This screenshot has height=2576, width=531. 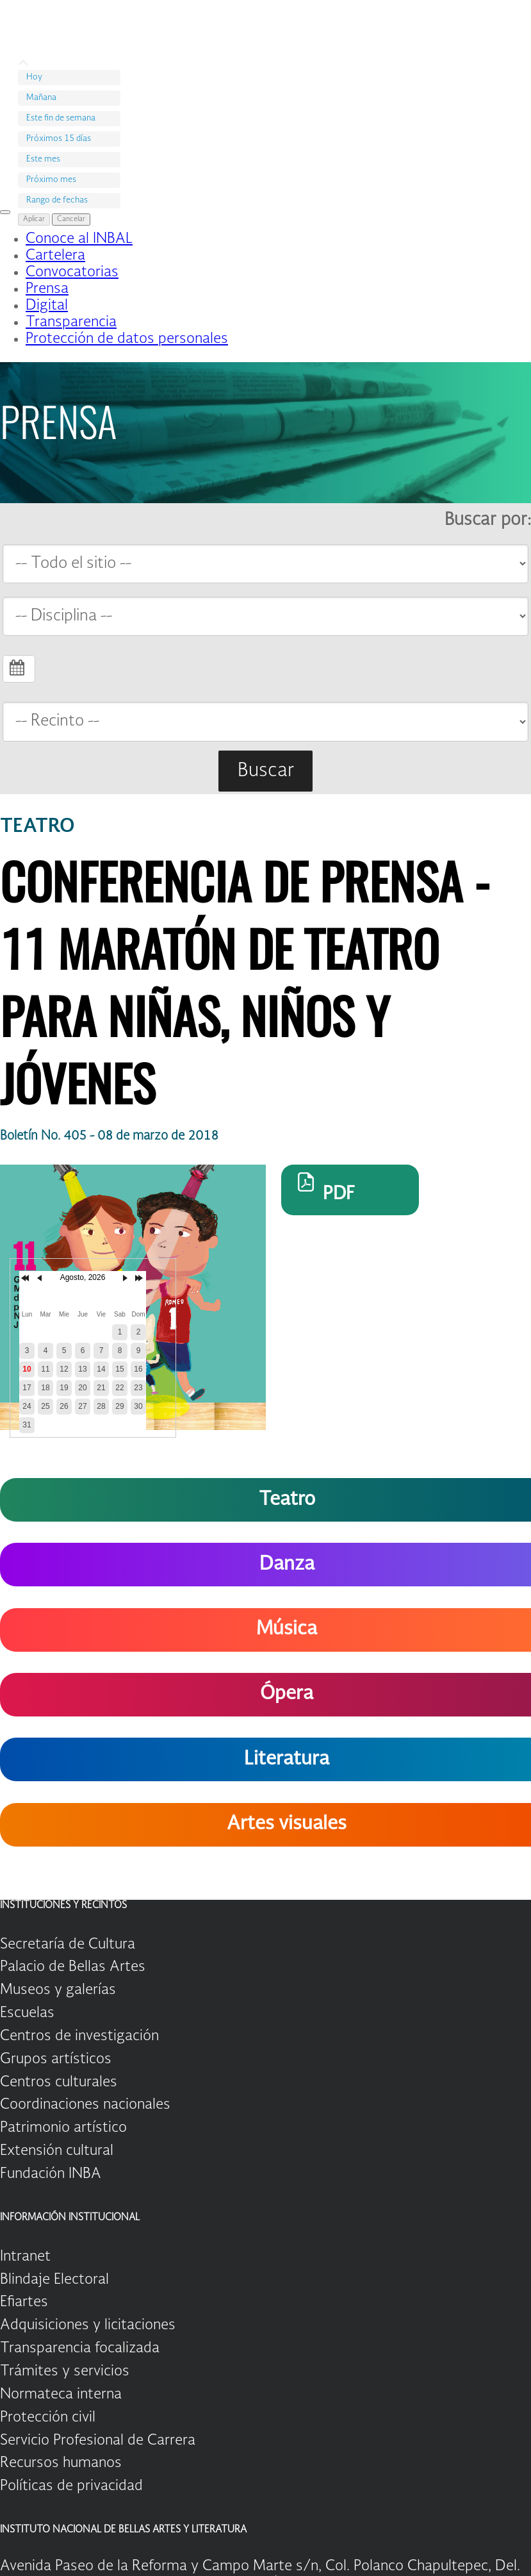 What do you see at coordinates (54, 2280) in the screenshot?
I see `Blindaje Electoral` at bounding box center [54, 2280].